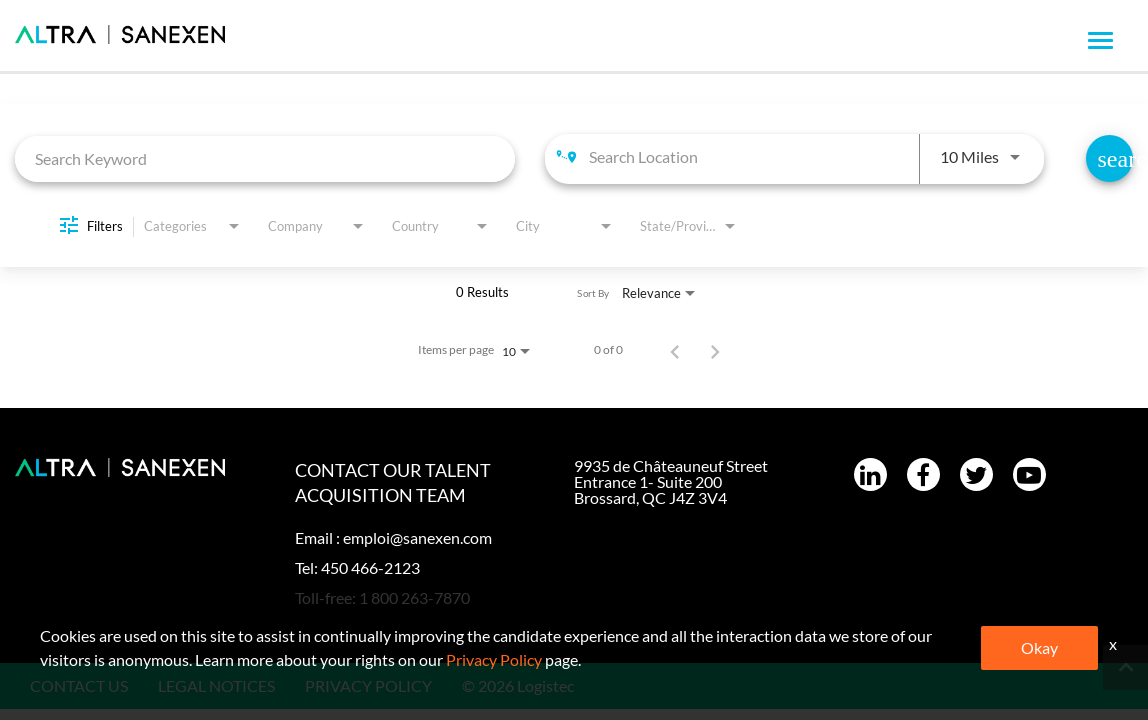  Describe the element at coordinates (216, 685) in the screenshot. I see `LEGAL NOTICES` at that location.